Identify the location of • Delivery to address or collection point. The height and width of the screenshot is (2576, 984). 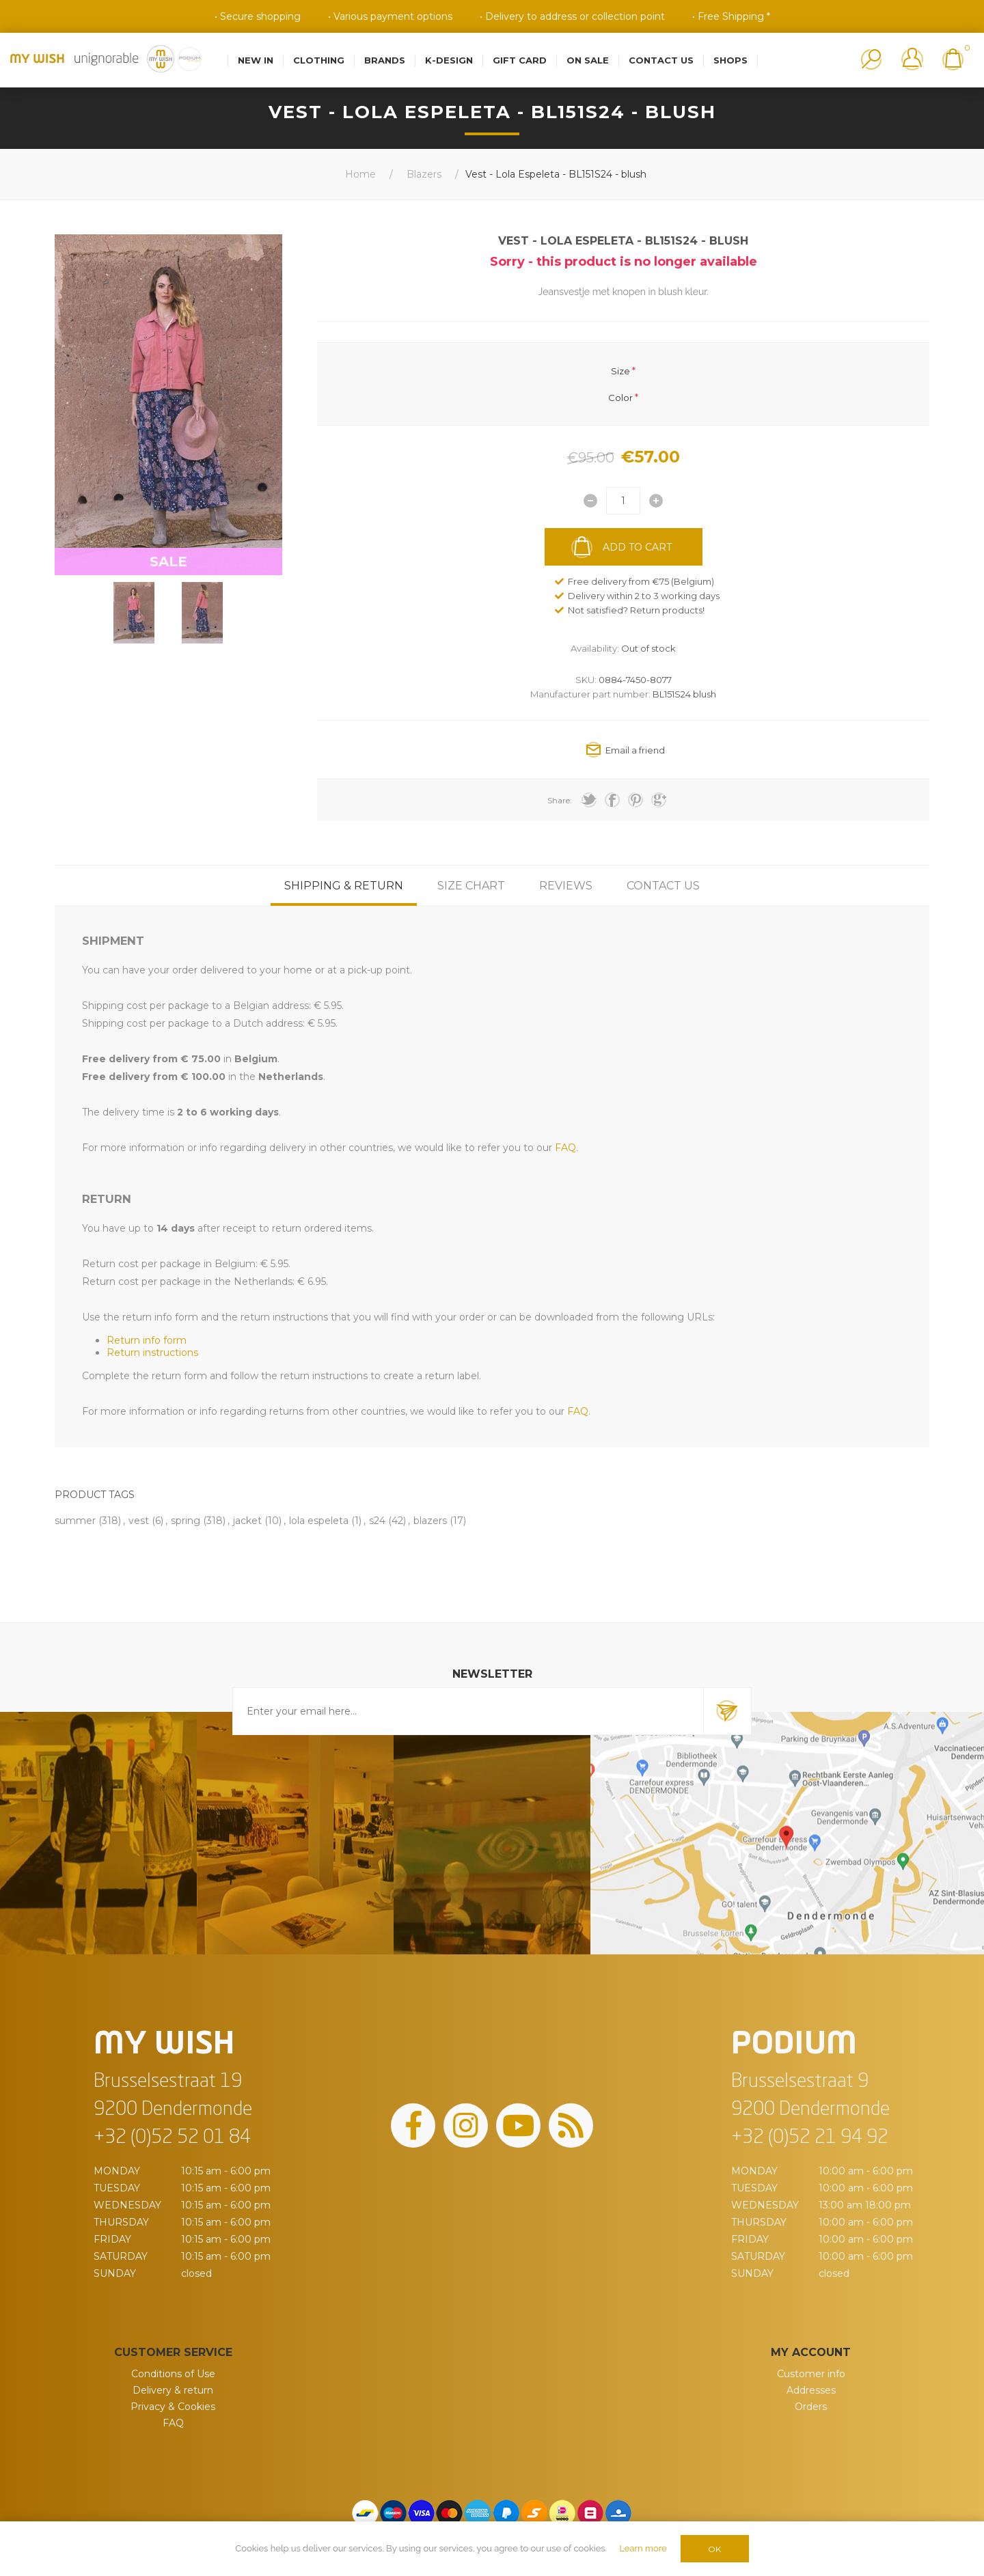
(572, 16).